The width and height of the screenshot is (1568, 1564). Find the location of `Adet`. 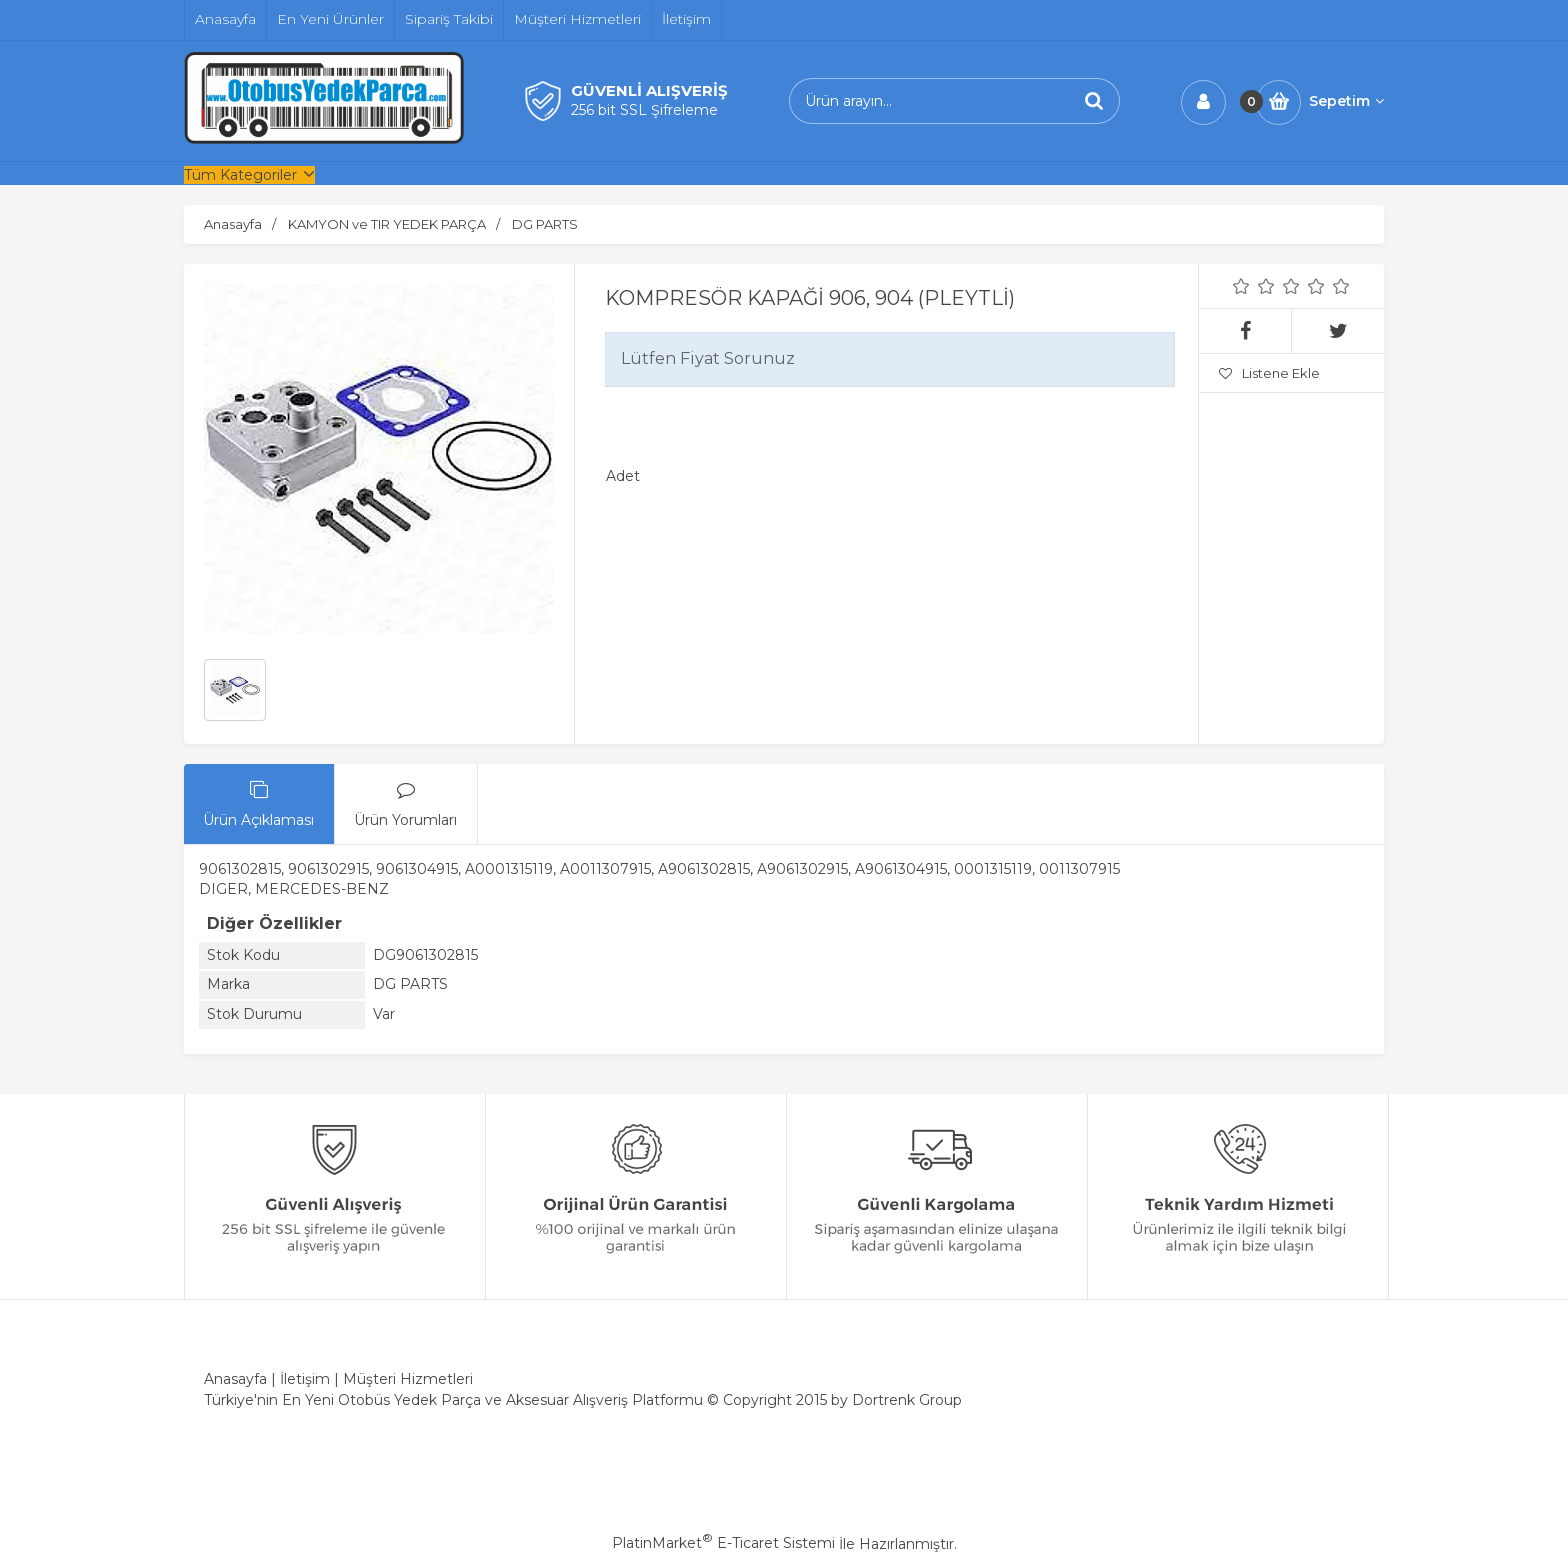

Adet is located at coordinates (623, 476).